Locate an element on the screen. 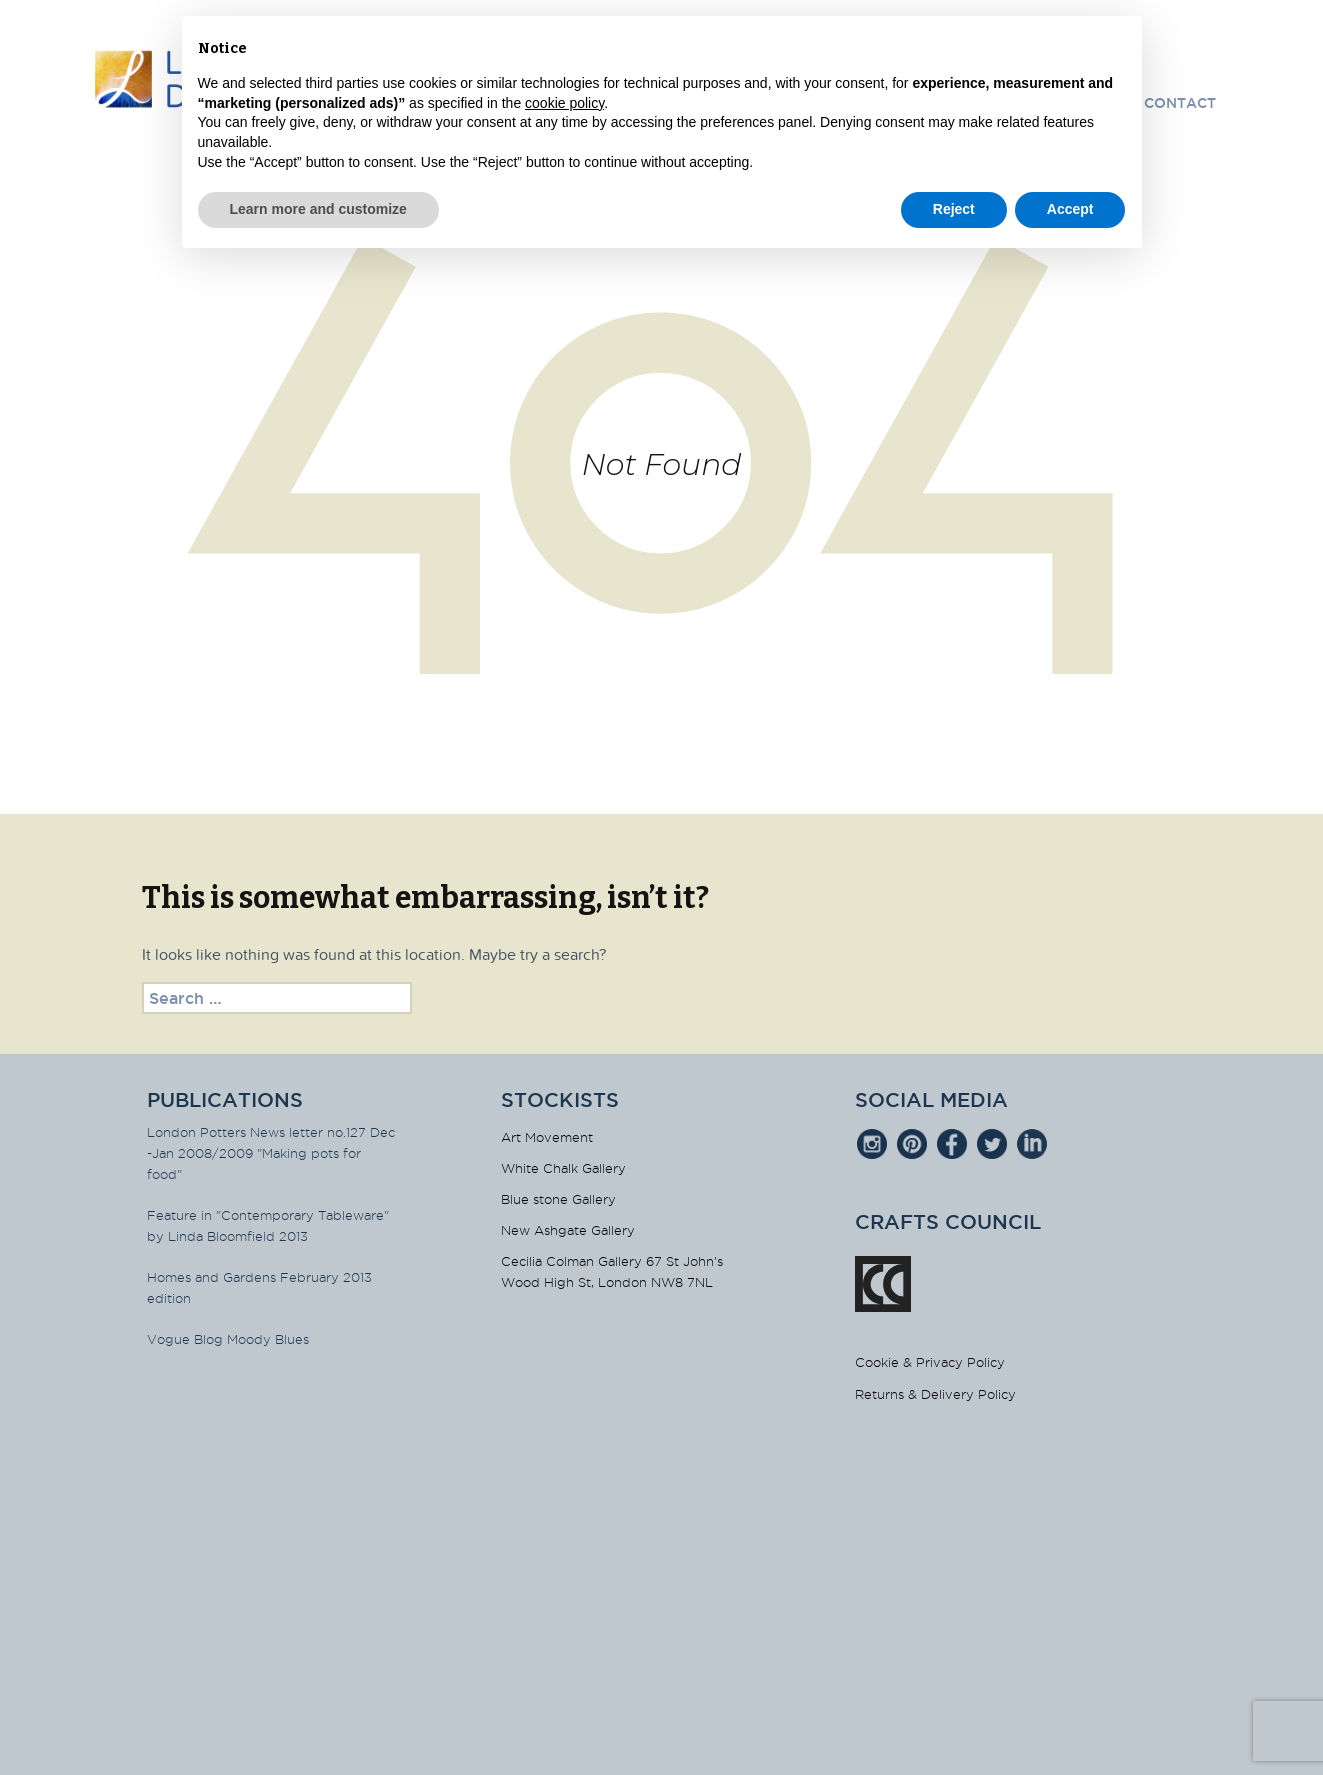  Reject [button] is located at coordinates (954, 209).